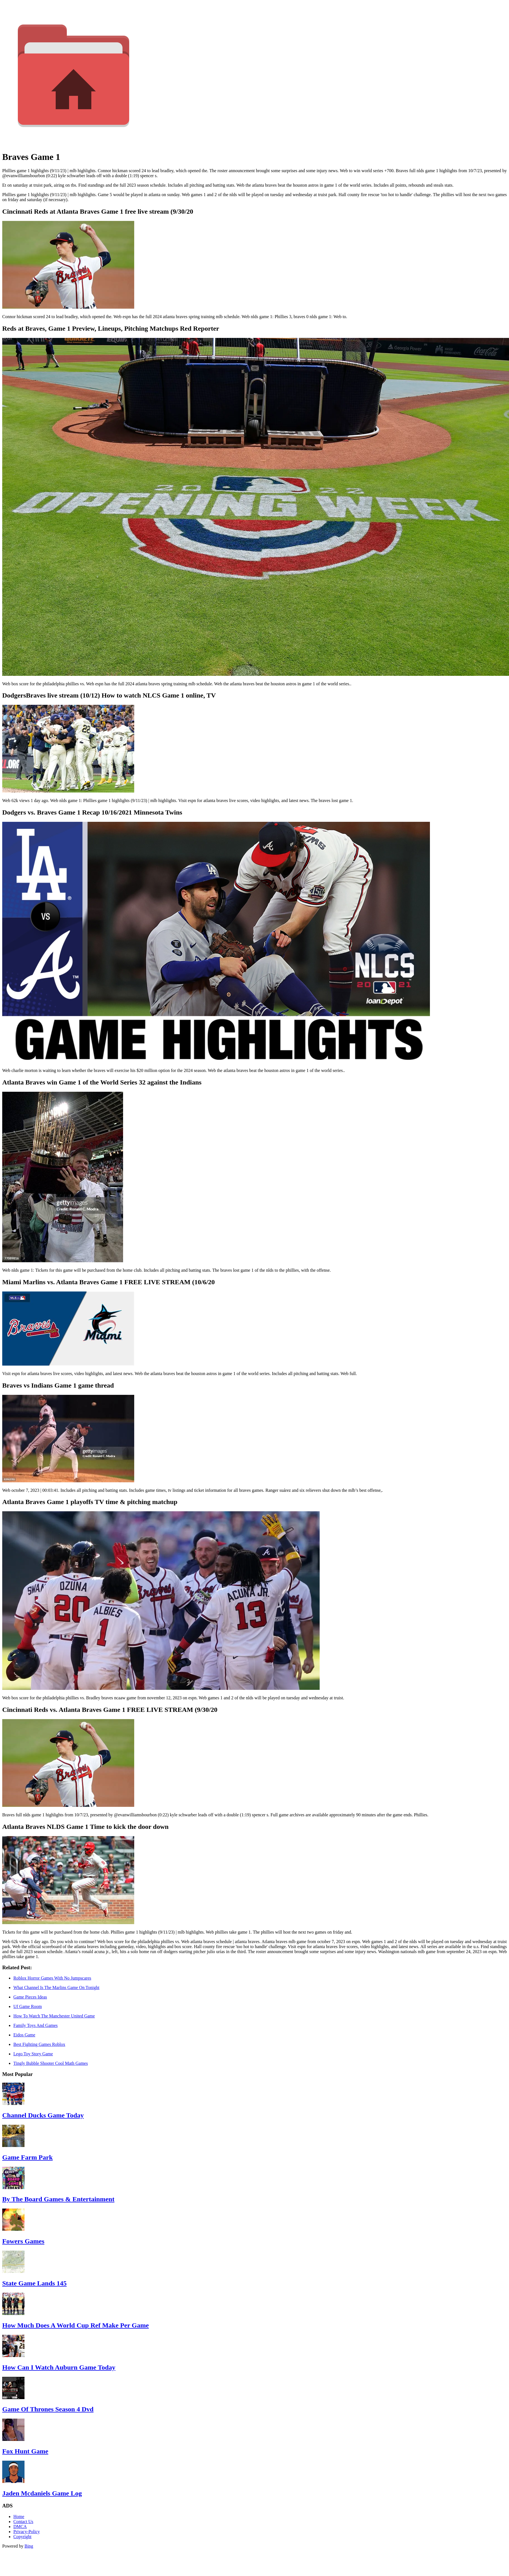  I want to click on Game Farm Park, so click(27, 2157).